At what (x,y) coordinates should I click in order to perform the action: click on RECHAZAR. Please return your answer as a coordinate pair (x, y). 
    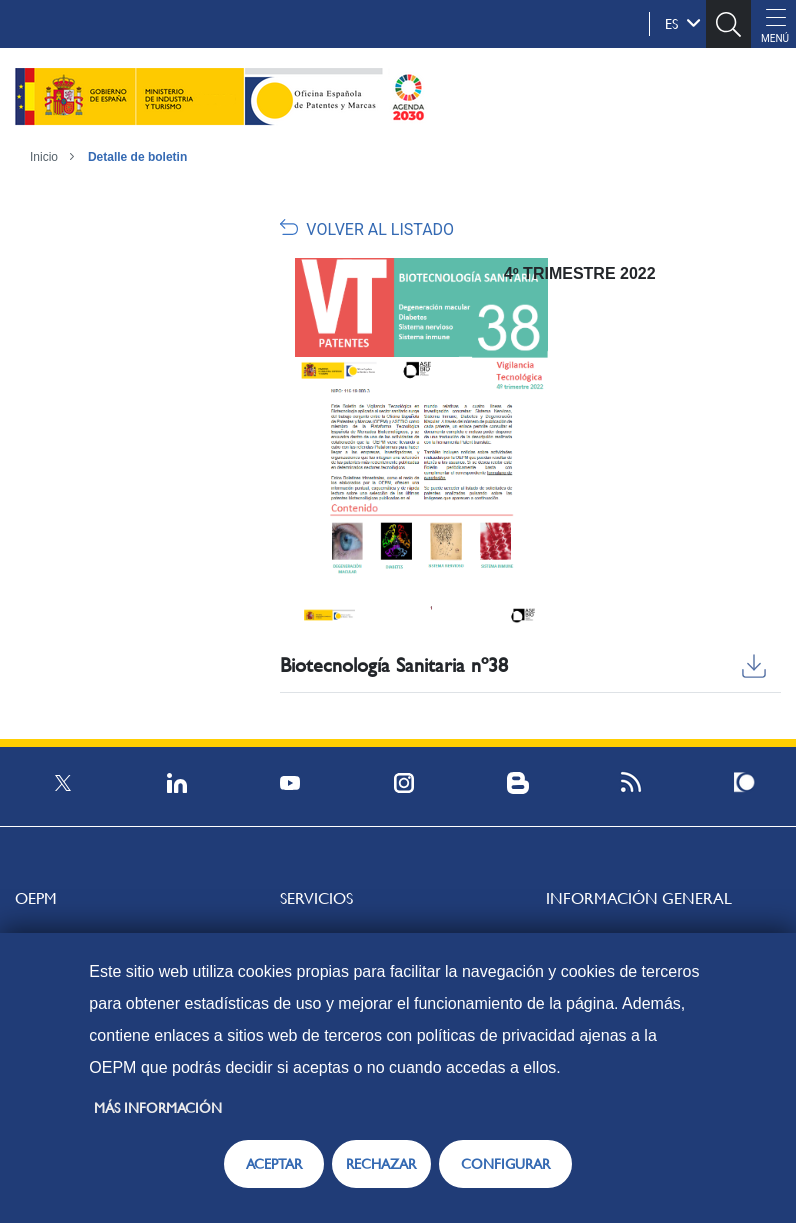
    Looking at the image, I should click on (381, 1164).